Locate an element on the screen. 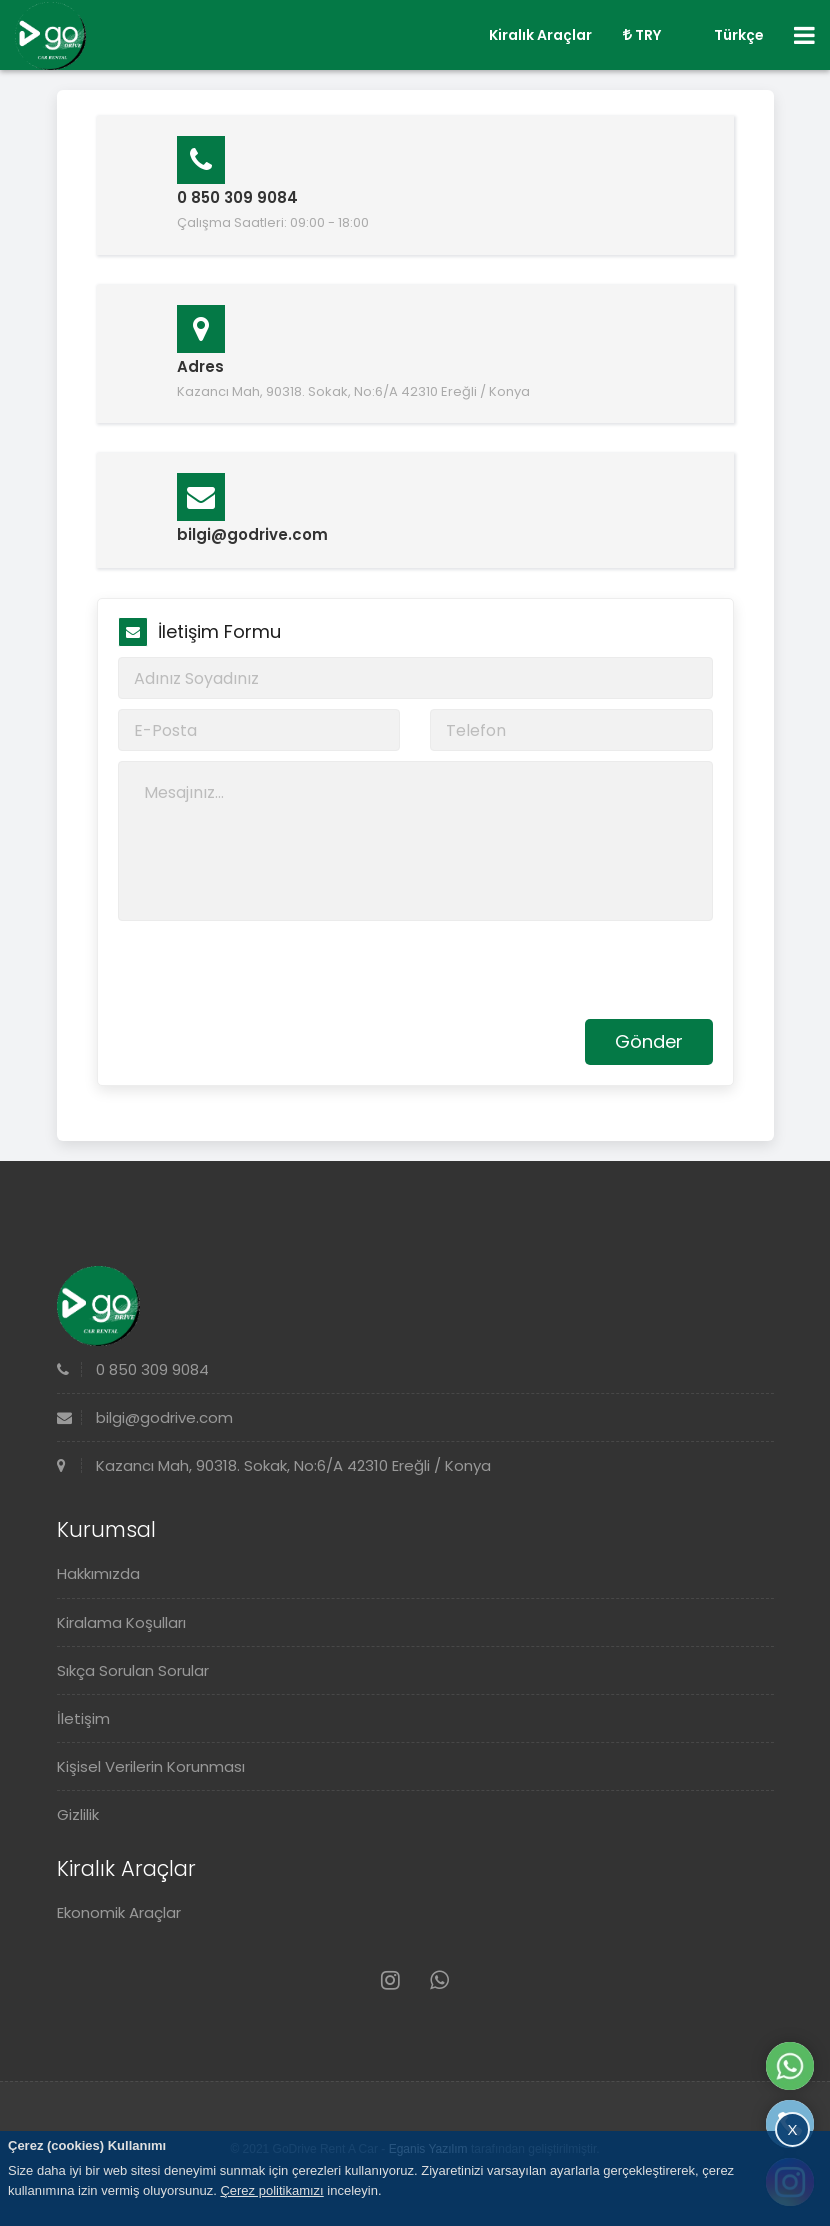 The image size is (830, 2226). Kiralık Araçlar is located at coordinates (540, 35).